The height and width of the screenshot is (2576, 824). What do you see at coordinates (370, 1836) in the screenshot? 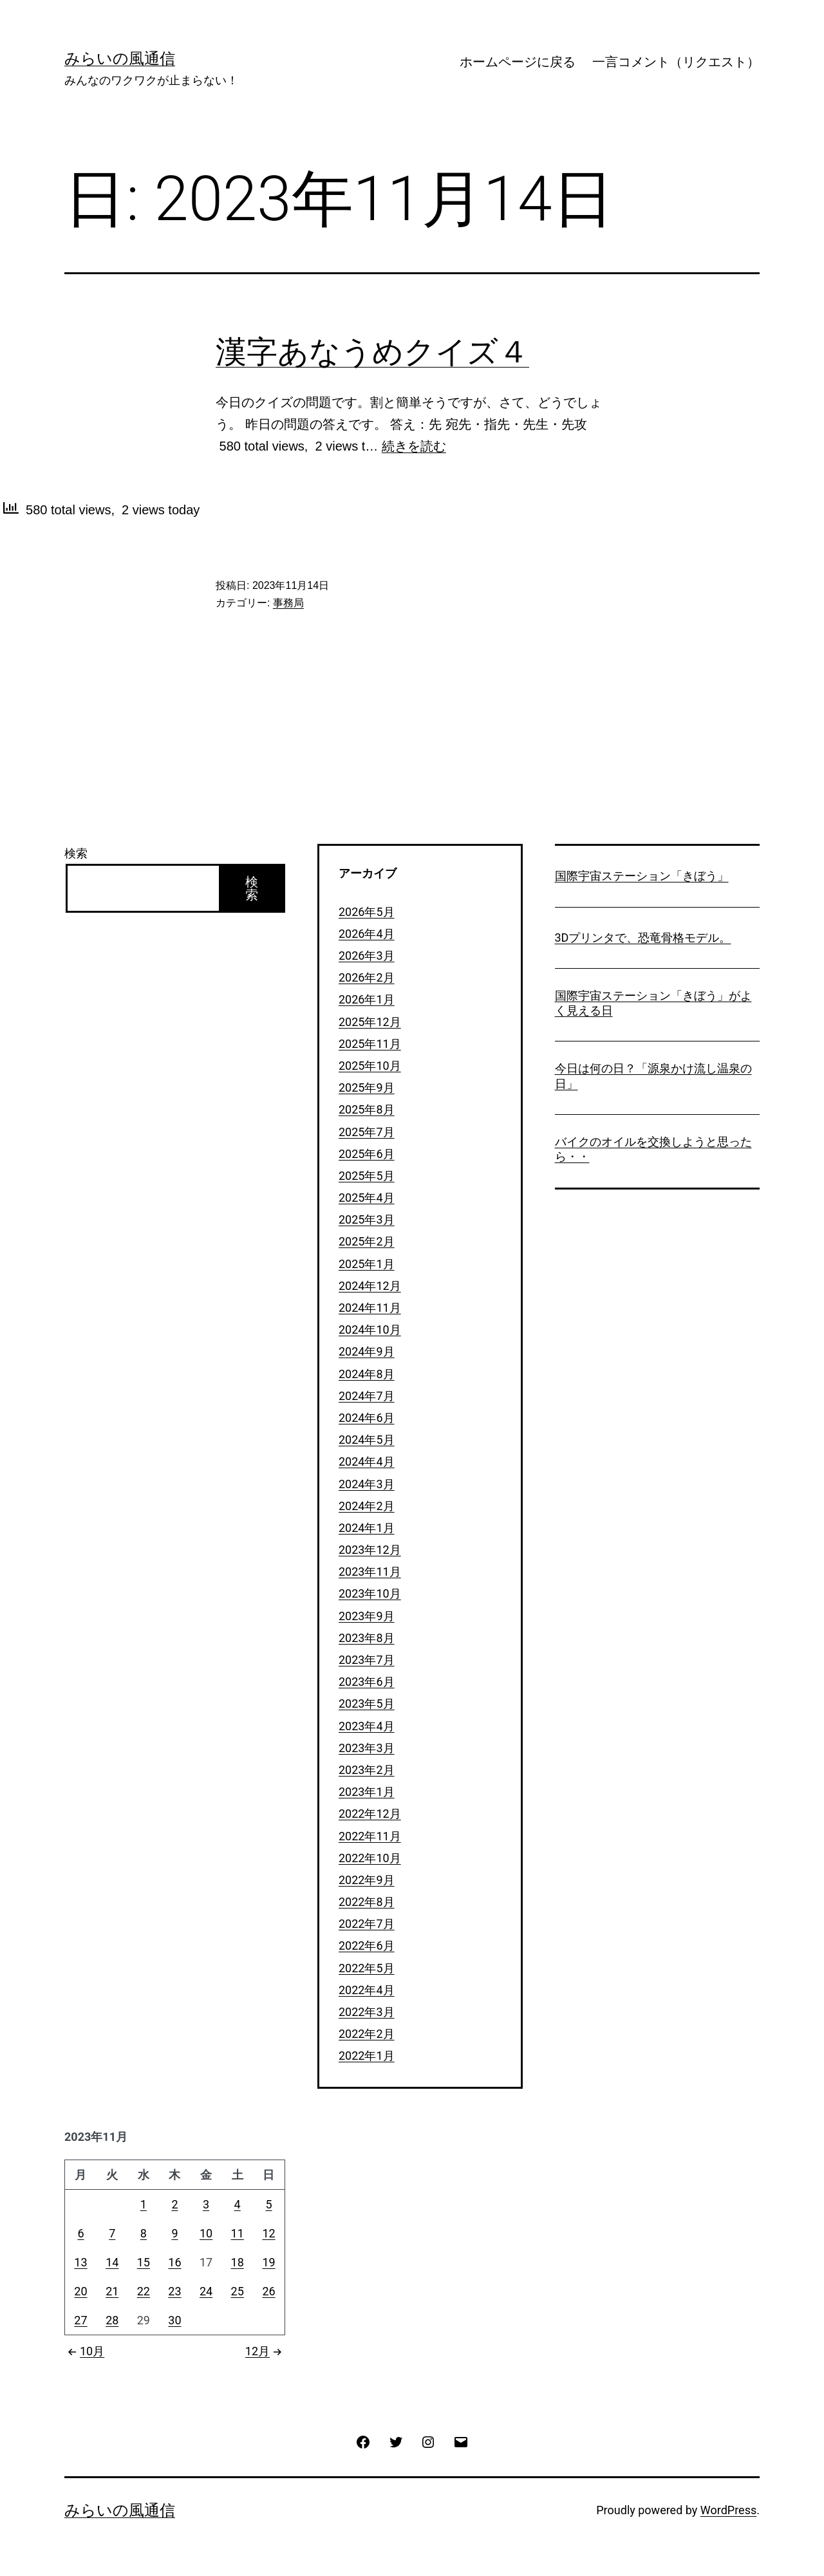
I see `2022年11月` at bounding box center [370, 1836].